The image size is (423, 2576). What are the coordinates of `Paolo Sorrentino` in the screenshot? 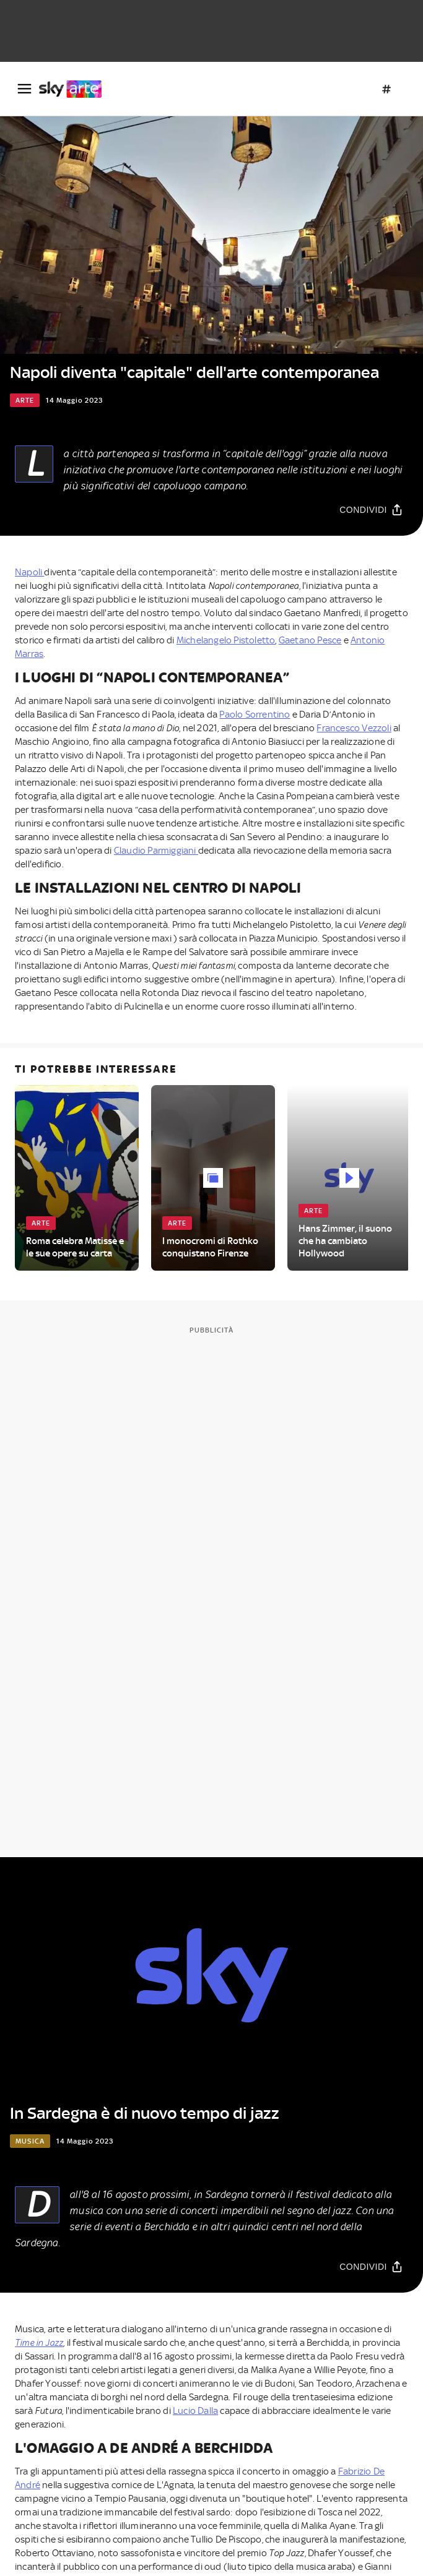 It's located at (254, 714).